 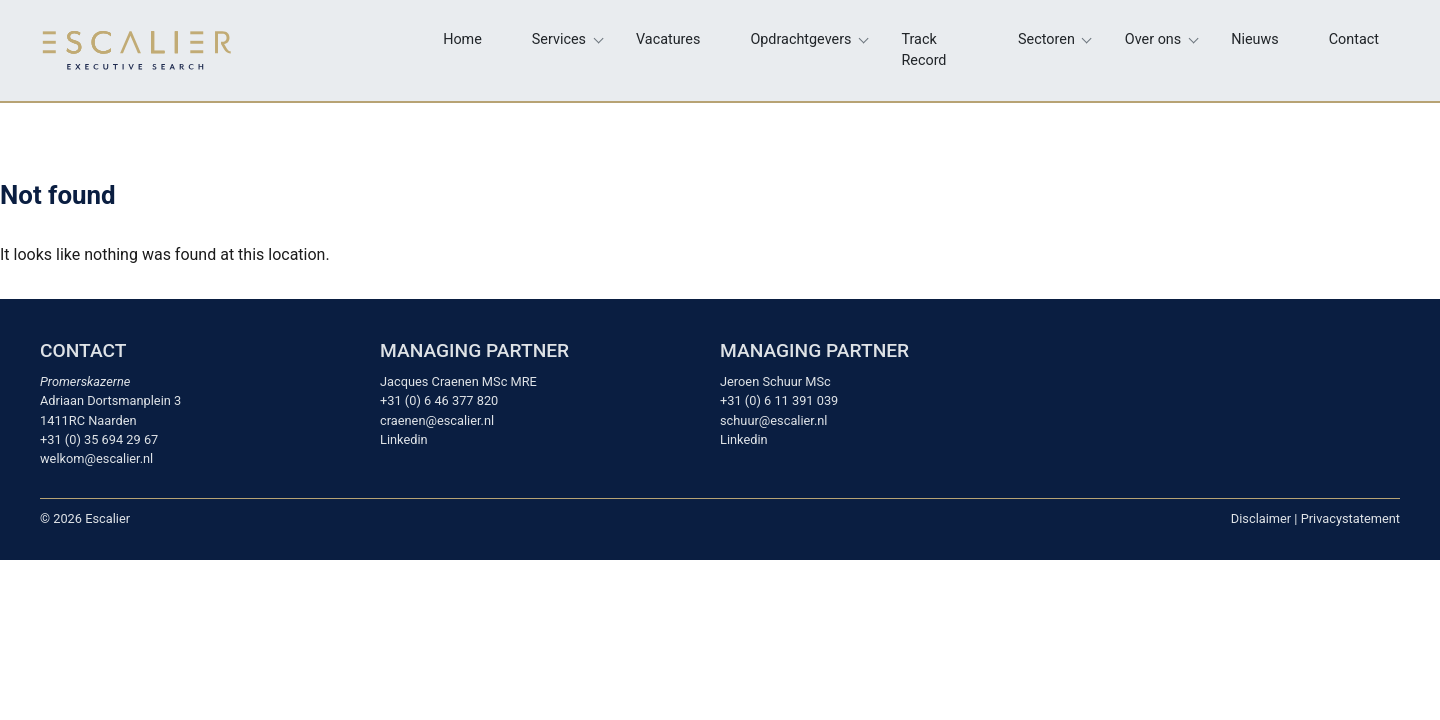 What do you see at coordinates (1261, 518) in the screenshot?
I see `Disclaimer` at bounding box center [1261, 518].